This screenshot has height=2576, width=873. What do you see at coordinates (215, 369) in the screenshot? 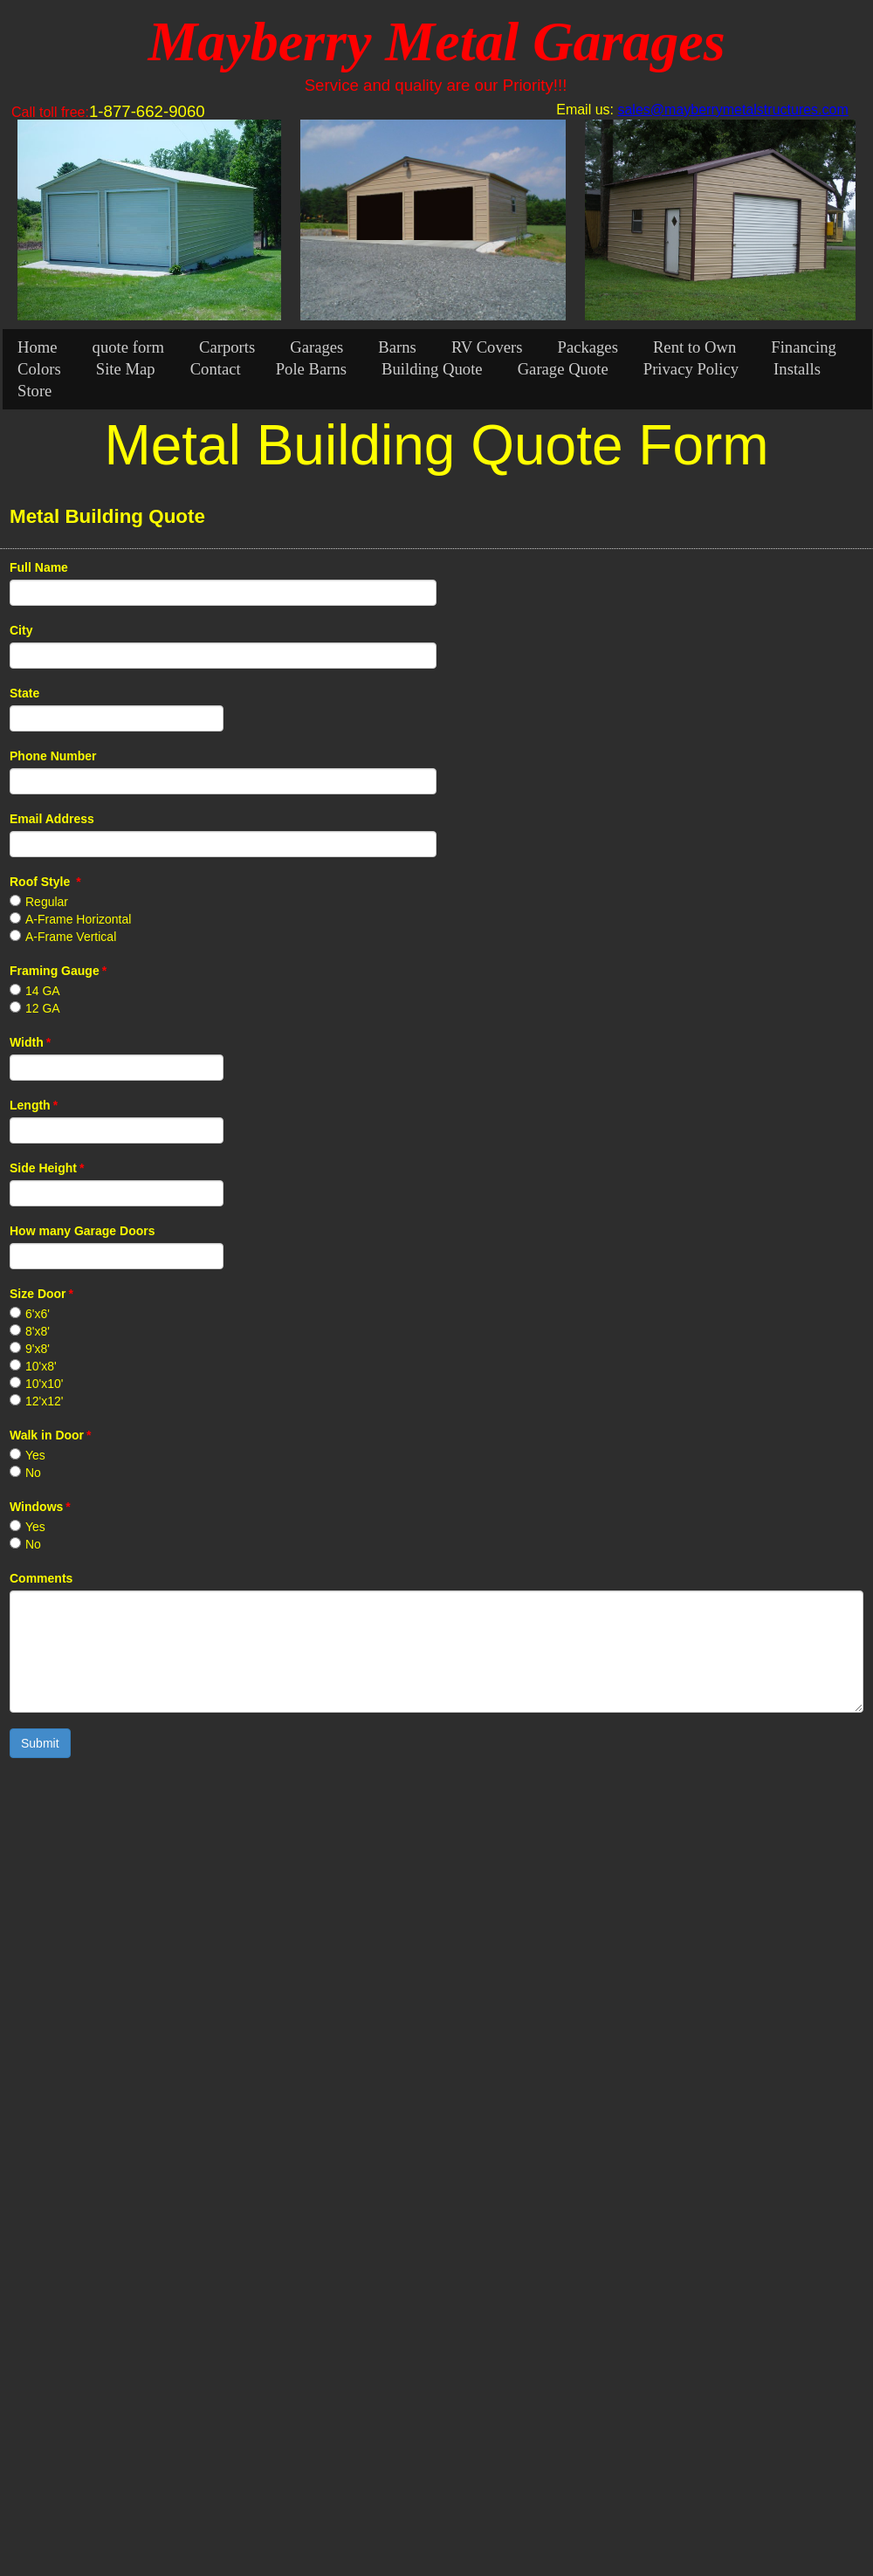
I see `Contact` at bounding box center [215, 369].